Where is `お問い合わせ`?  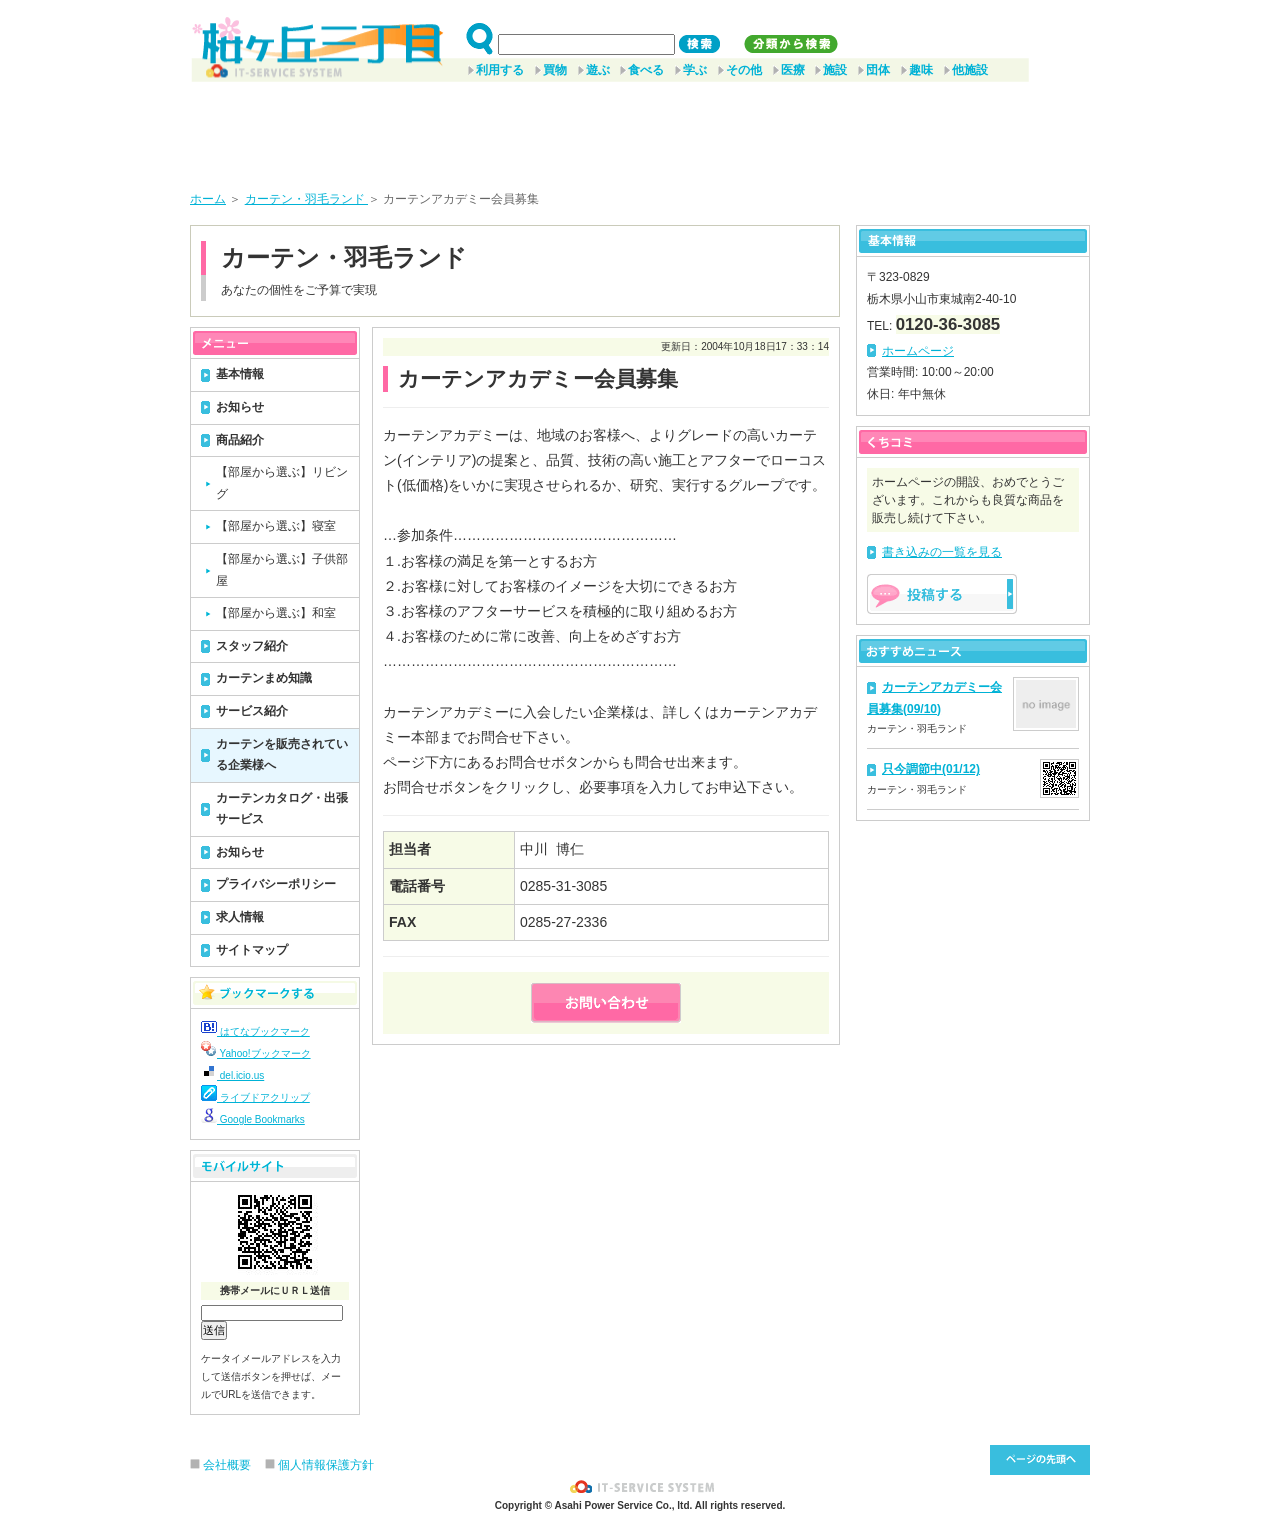
お問い合わせ is located at coordinates (606, 1003).